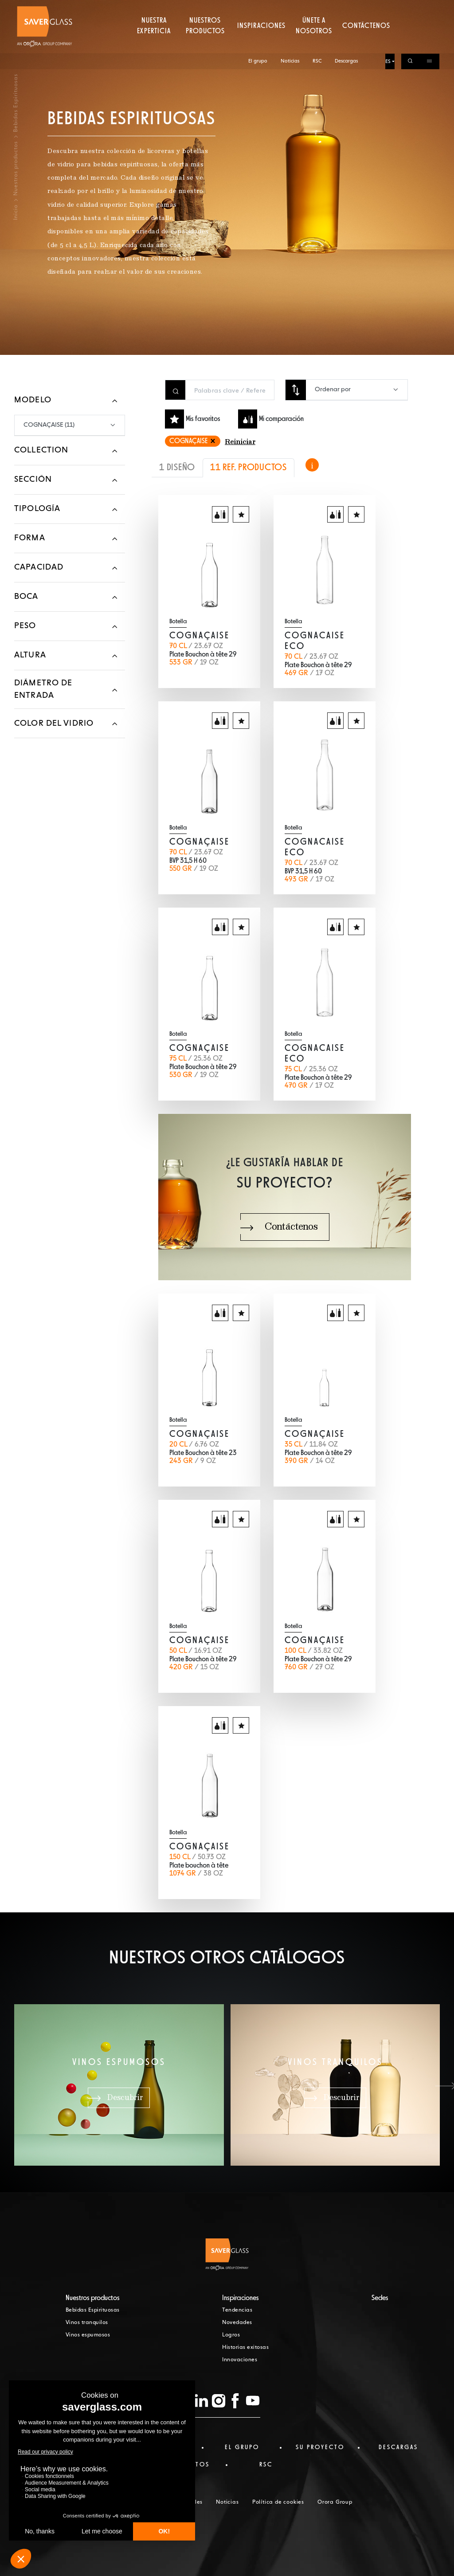 Image resolution: width=454 pixels, height=2576 pixels. I want to click on El grupo, so click(258, 7).